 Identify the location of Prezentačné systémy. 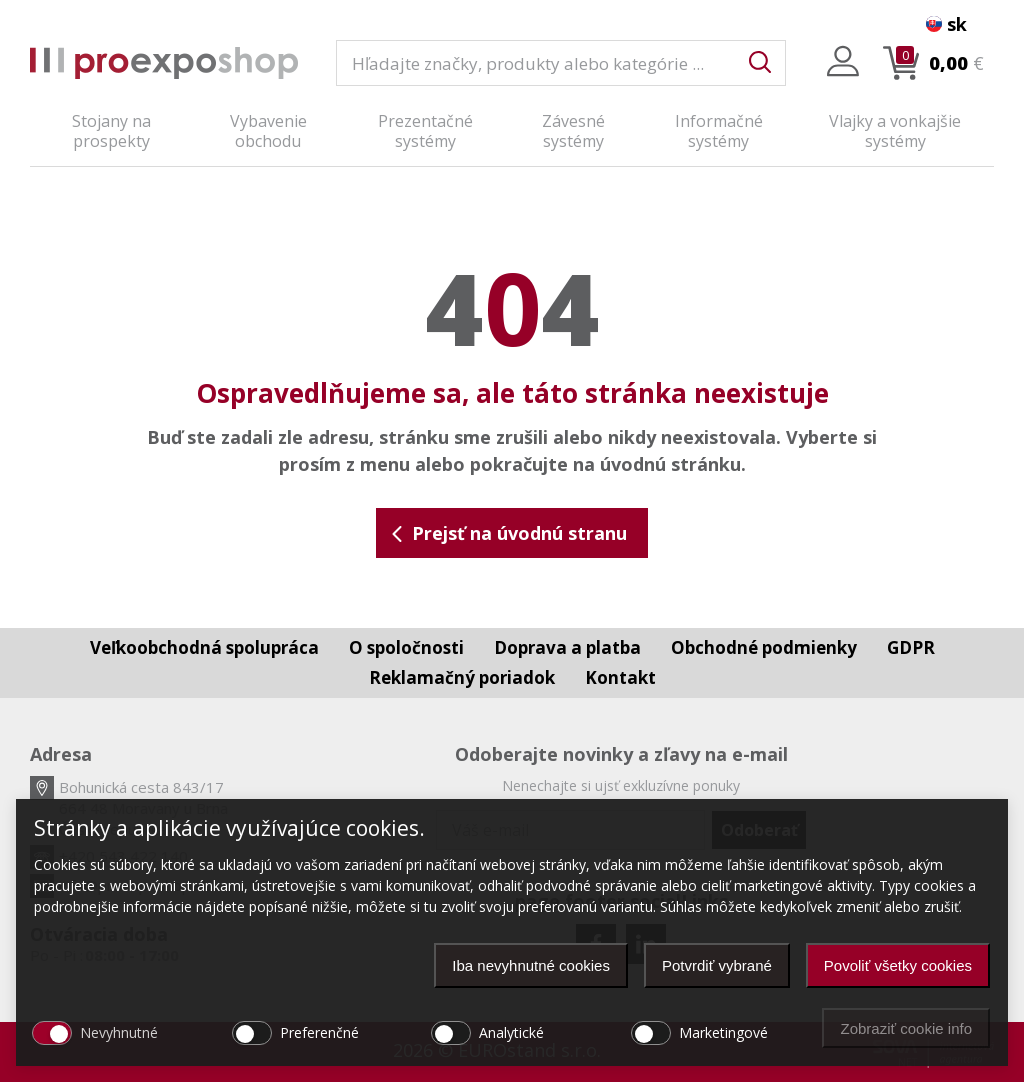
(425, 131).